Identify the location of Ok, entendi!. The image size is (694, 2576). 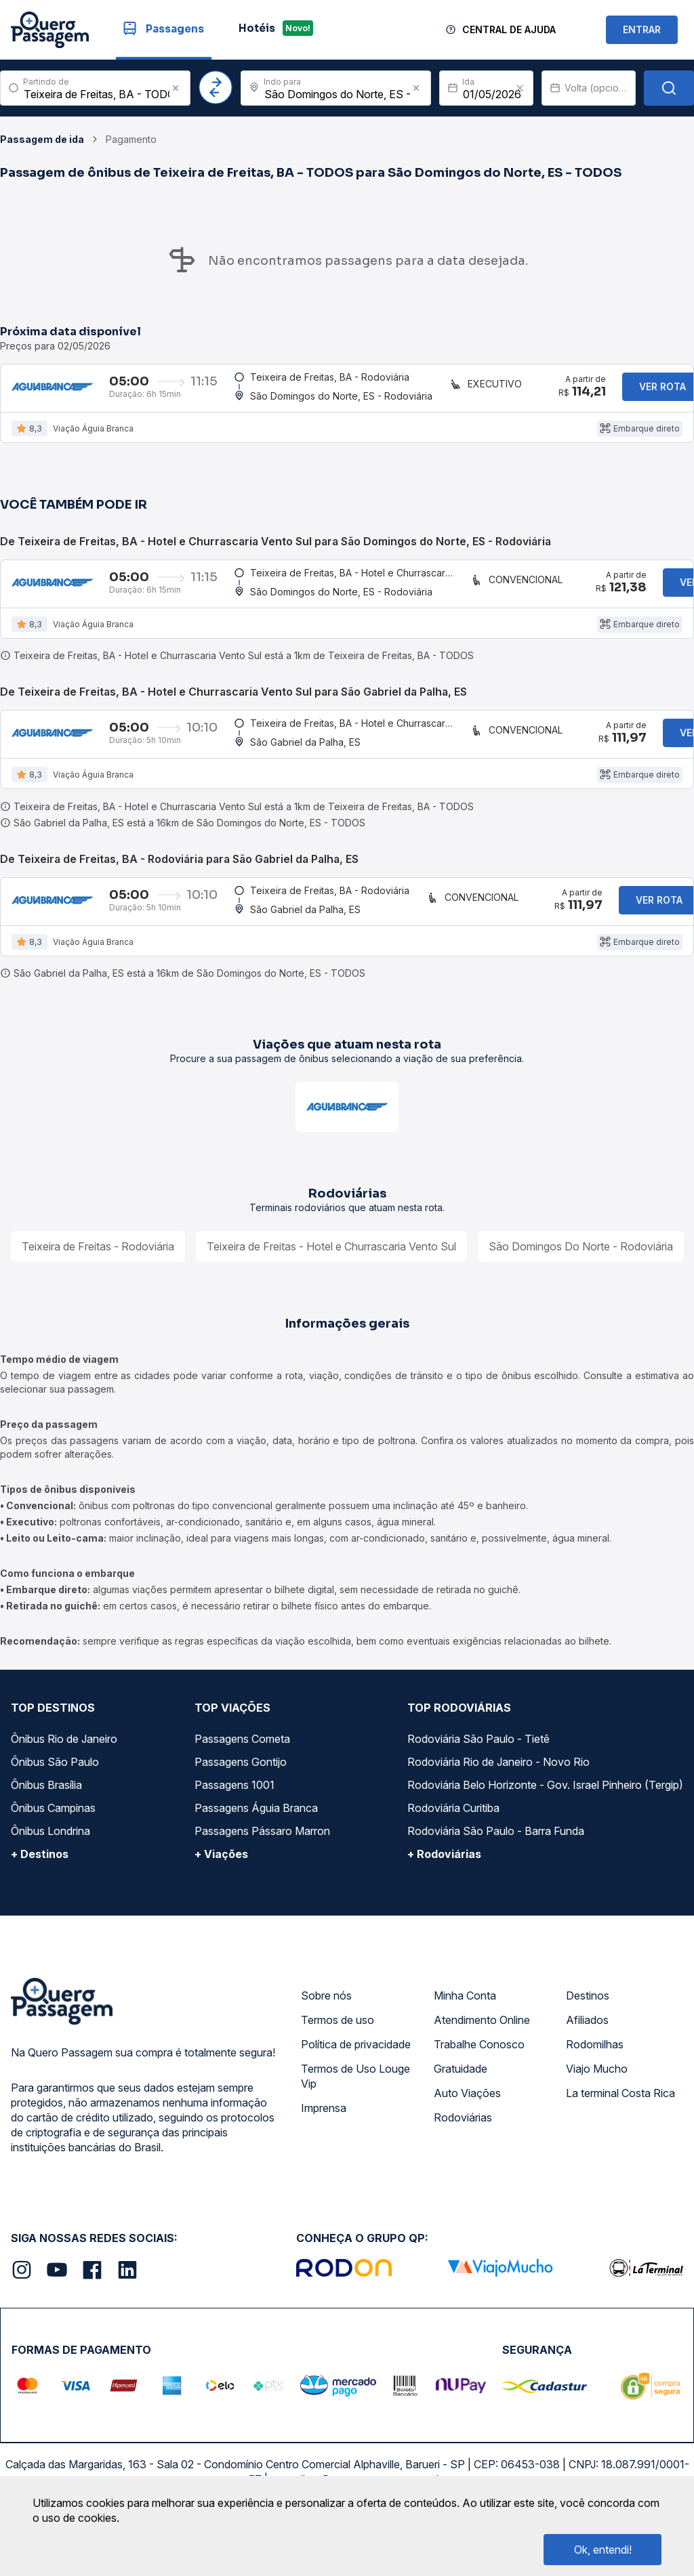
(603, 2549).